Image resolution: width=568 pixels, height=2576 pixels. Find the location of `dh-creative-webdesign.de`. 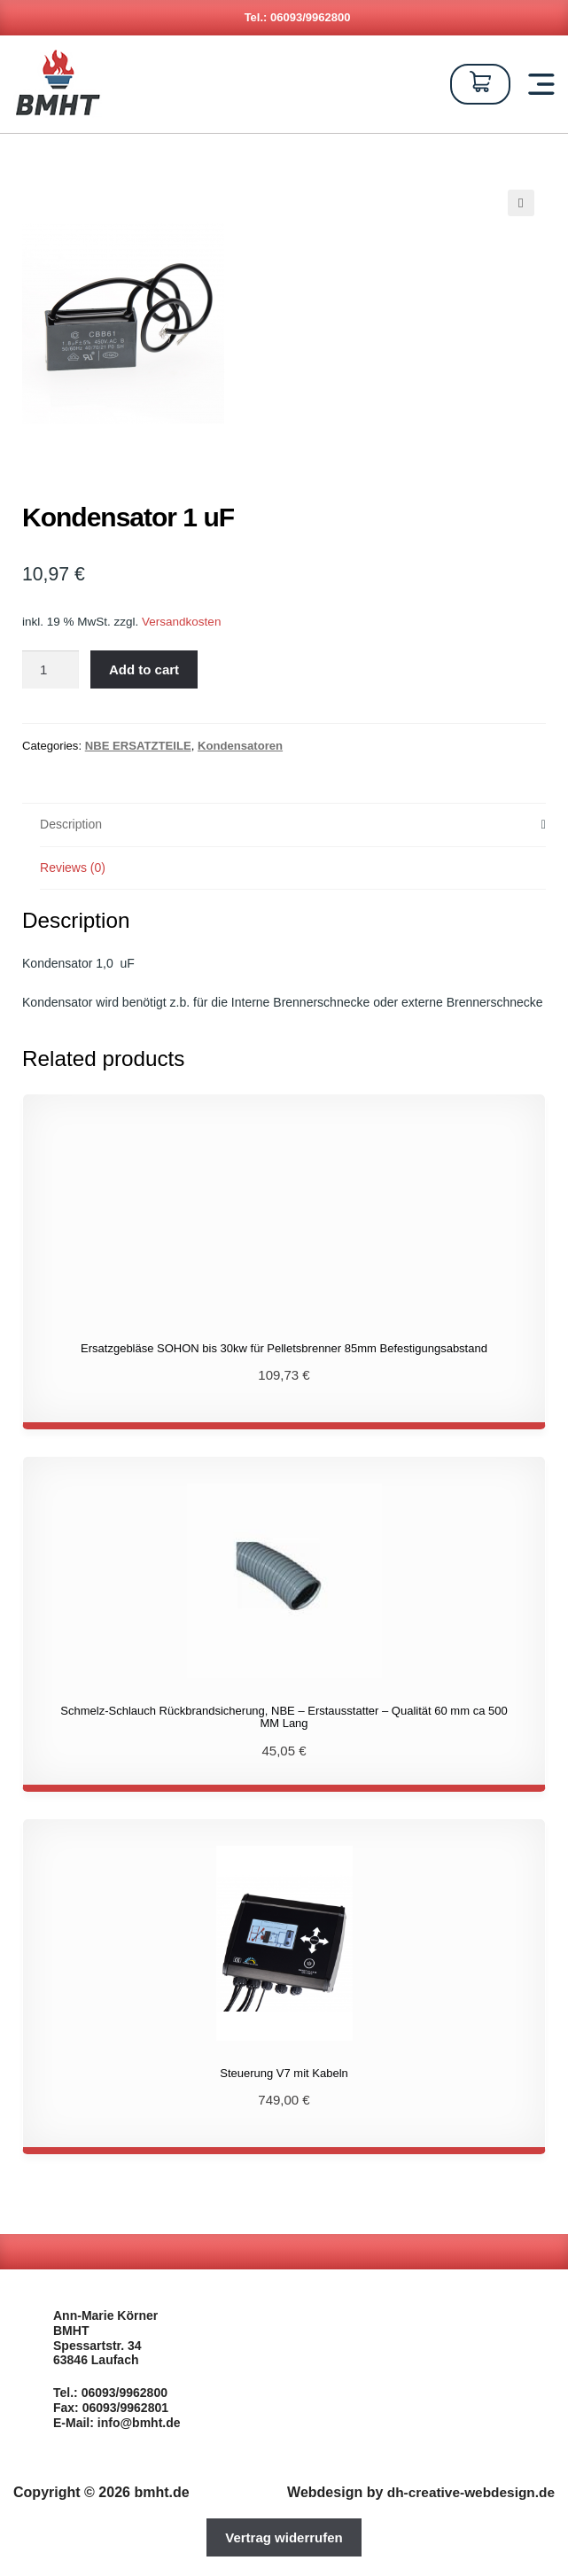

dh-creative-webdesign.de is located at coordinates (467, 2492).